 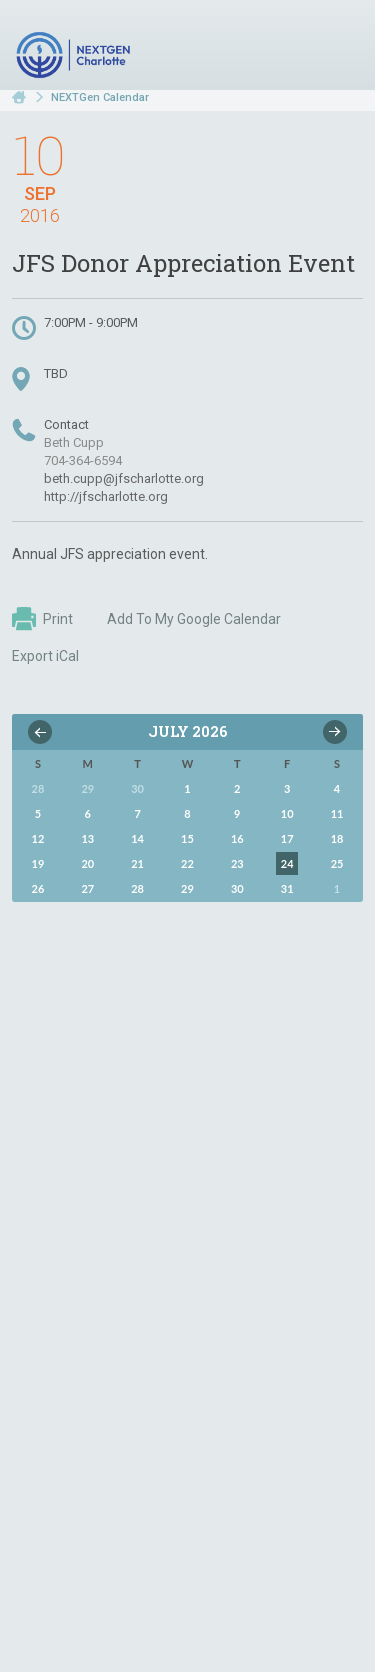 I want to click on 20, so click(x=87, y=863).